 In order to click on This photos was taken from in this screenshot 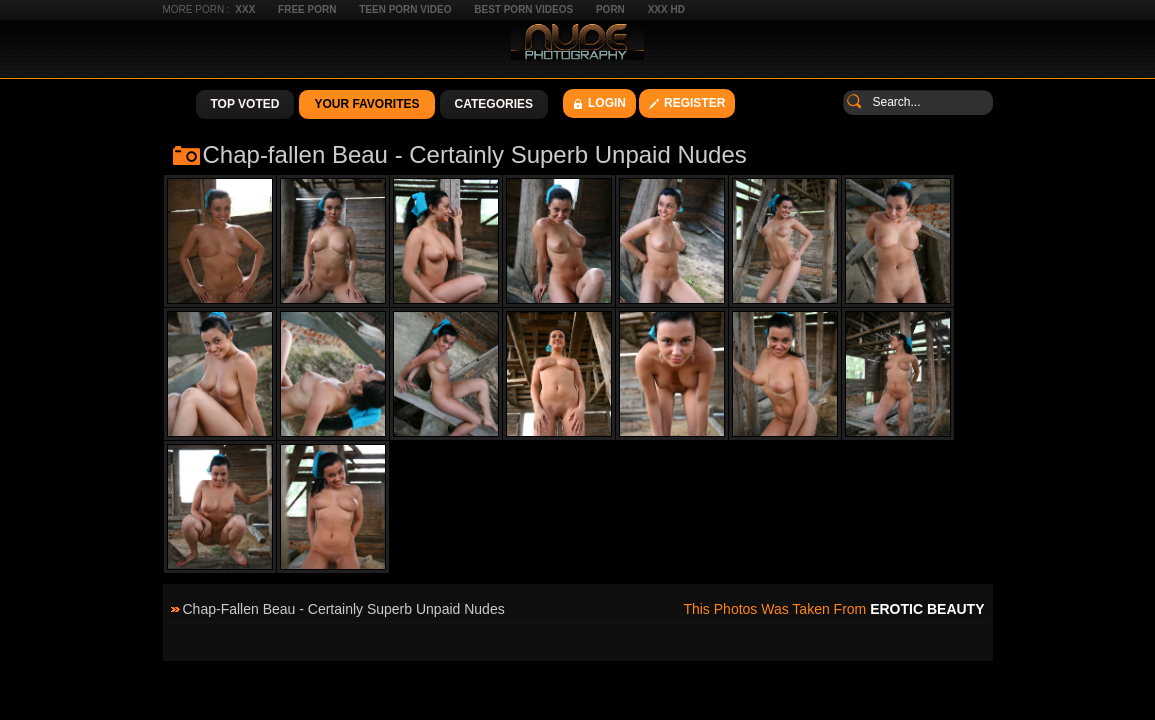, I will do `click(833, 609)`.